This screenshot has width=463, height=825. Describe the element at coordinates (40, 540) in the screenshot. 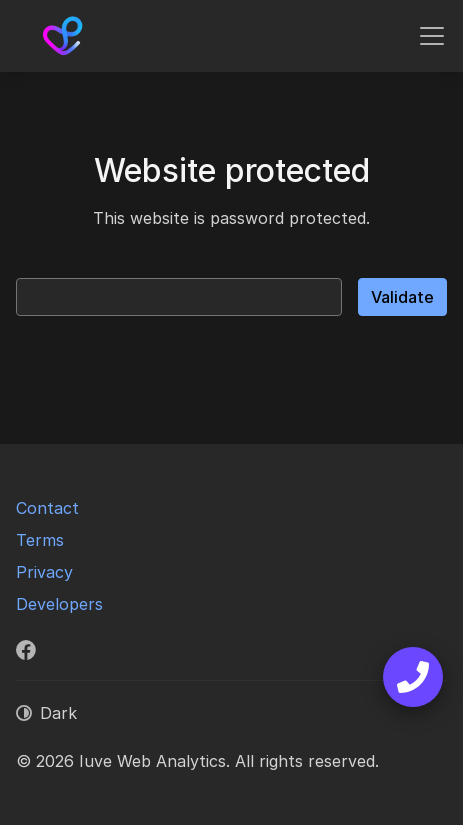

I see `Terms` at that location.